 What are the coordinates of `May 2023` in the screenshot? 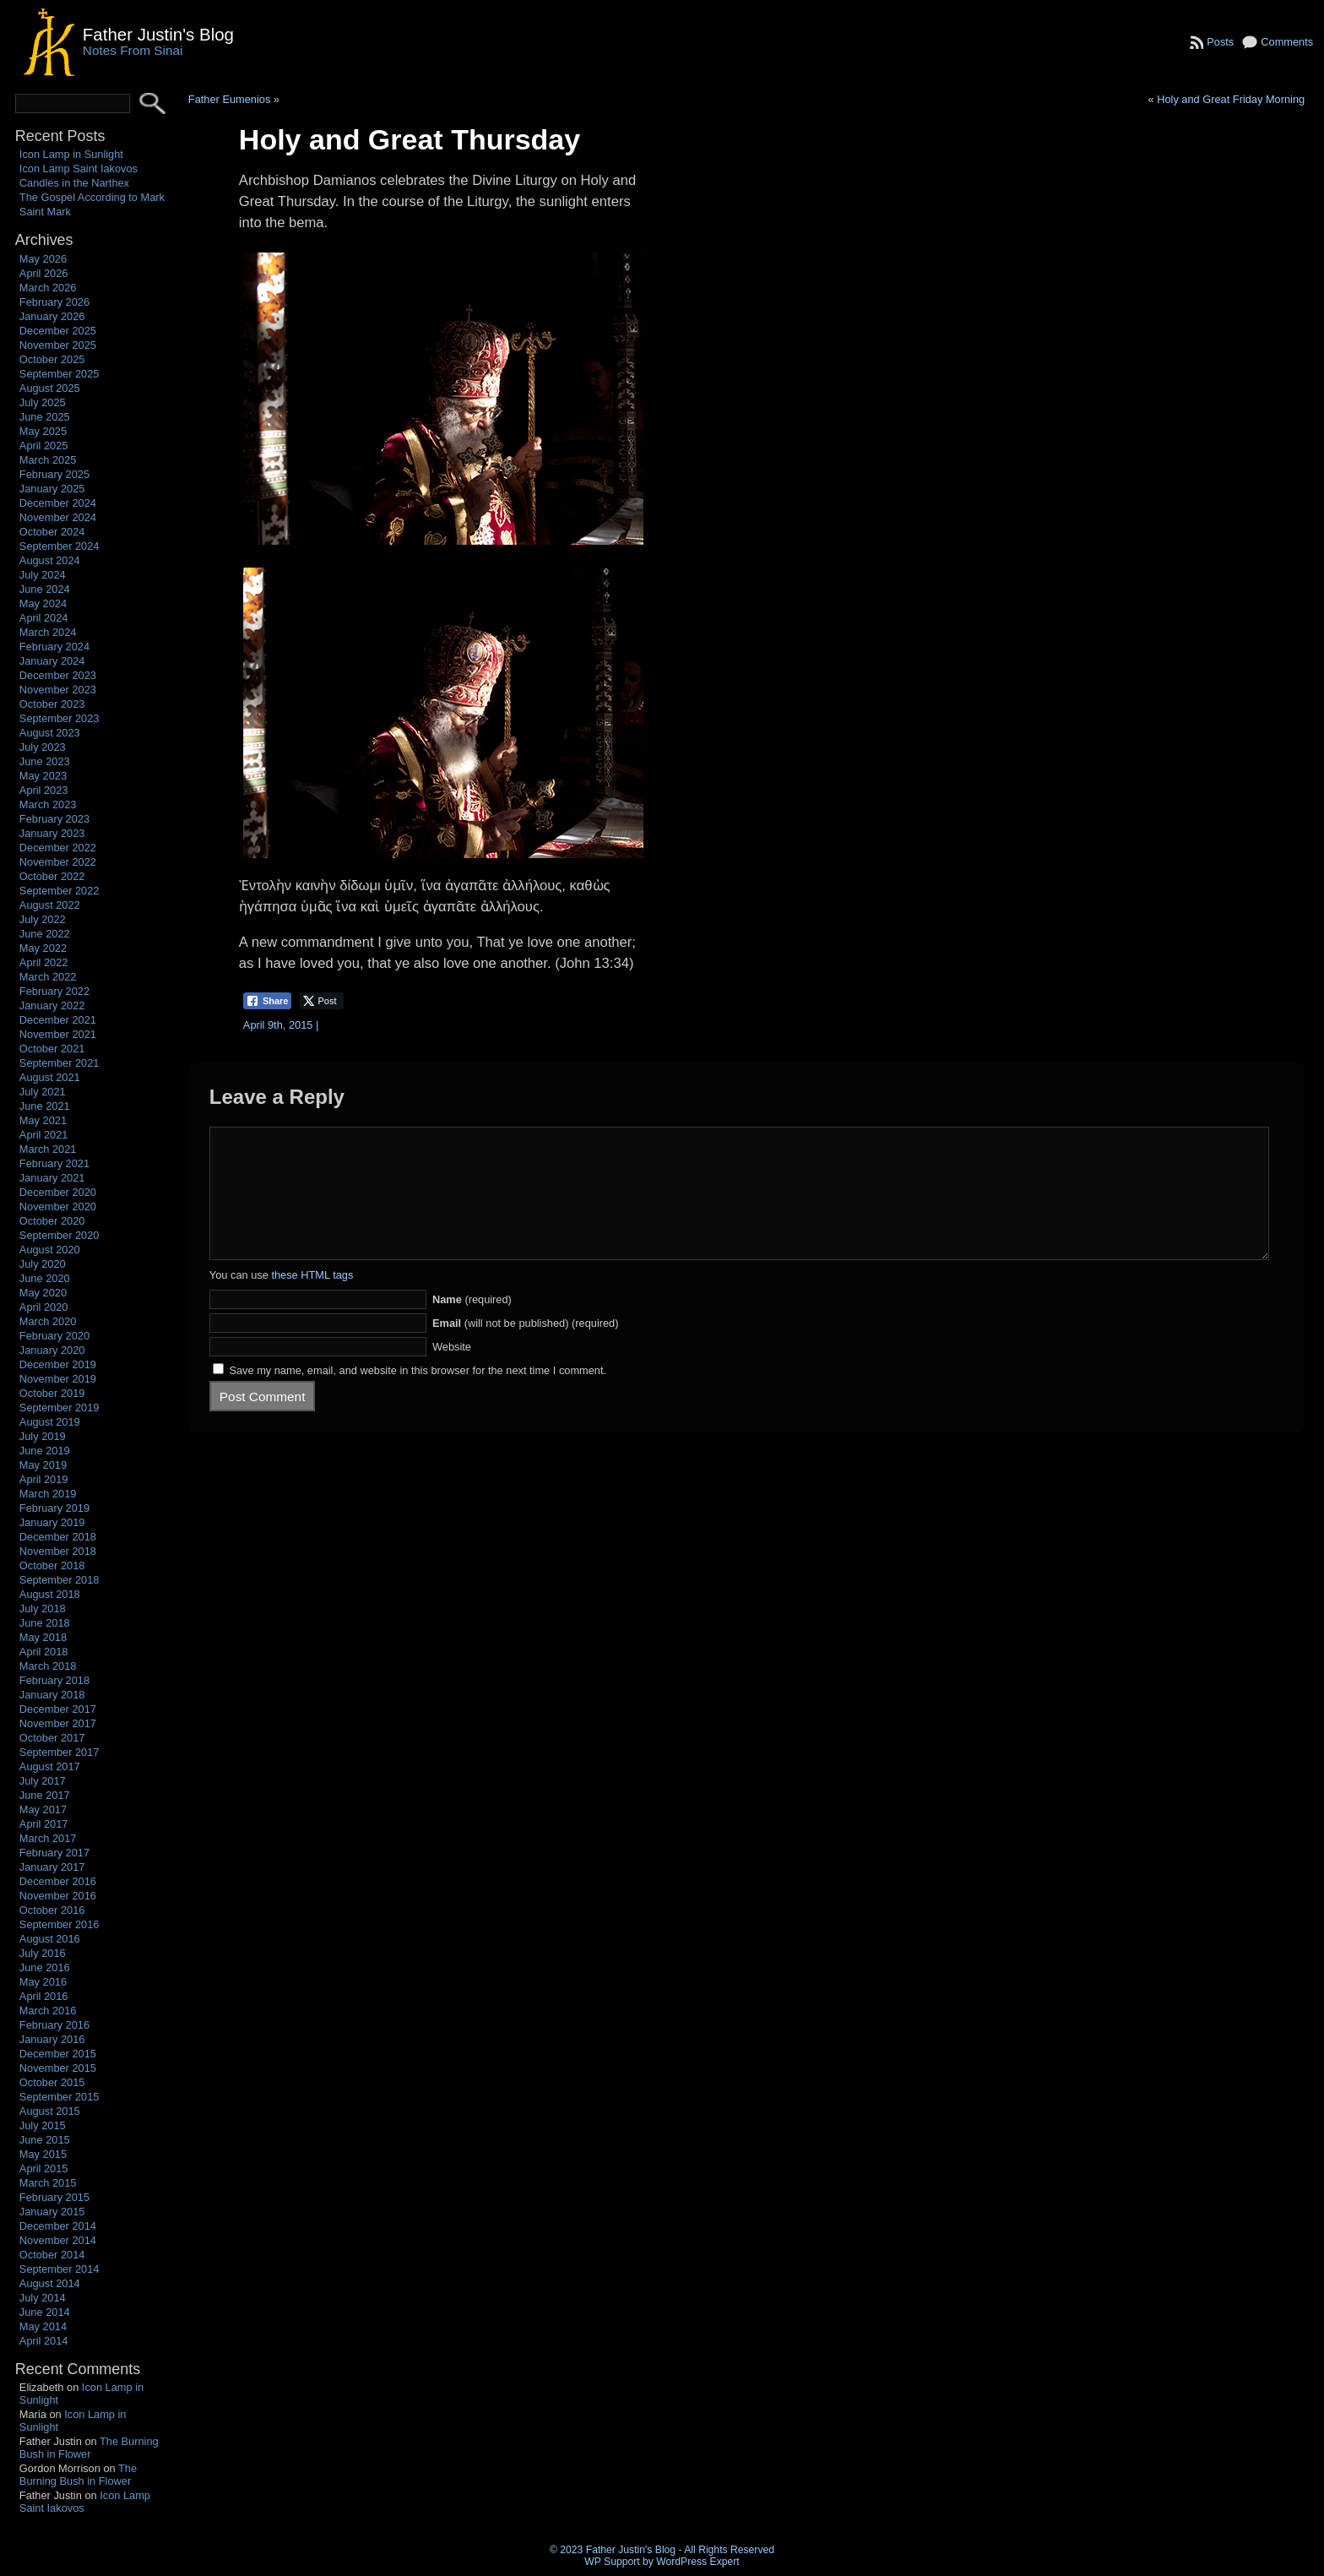 It's located at (43, 775).